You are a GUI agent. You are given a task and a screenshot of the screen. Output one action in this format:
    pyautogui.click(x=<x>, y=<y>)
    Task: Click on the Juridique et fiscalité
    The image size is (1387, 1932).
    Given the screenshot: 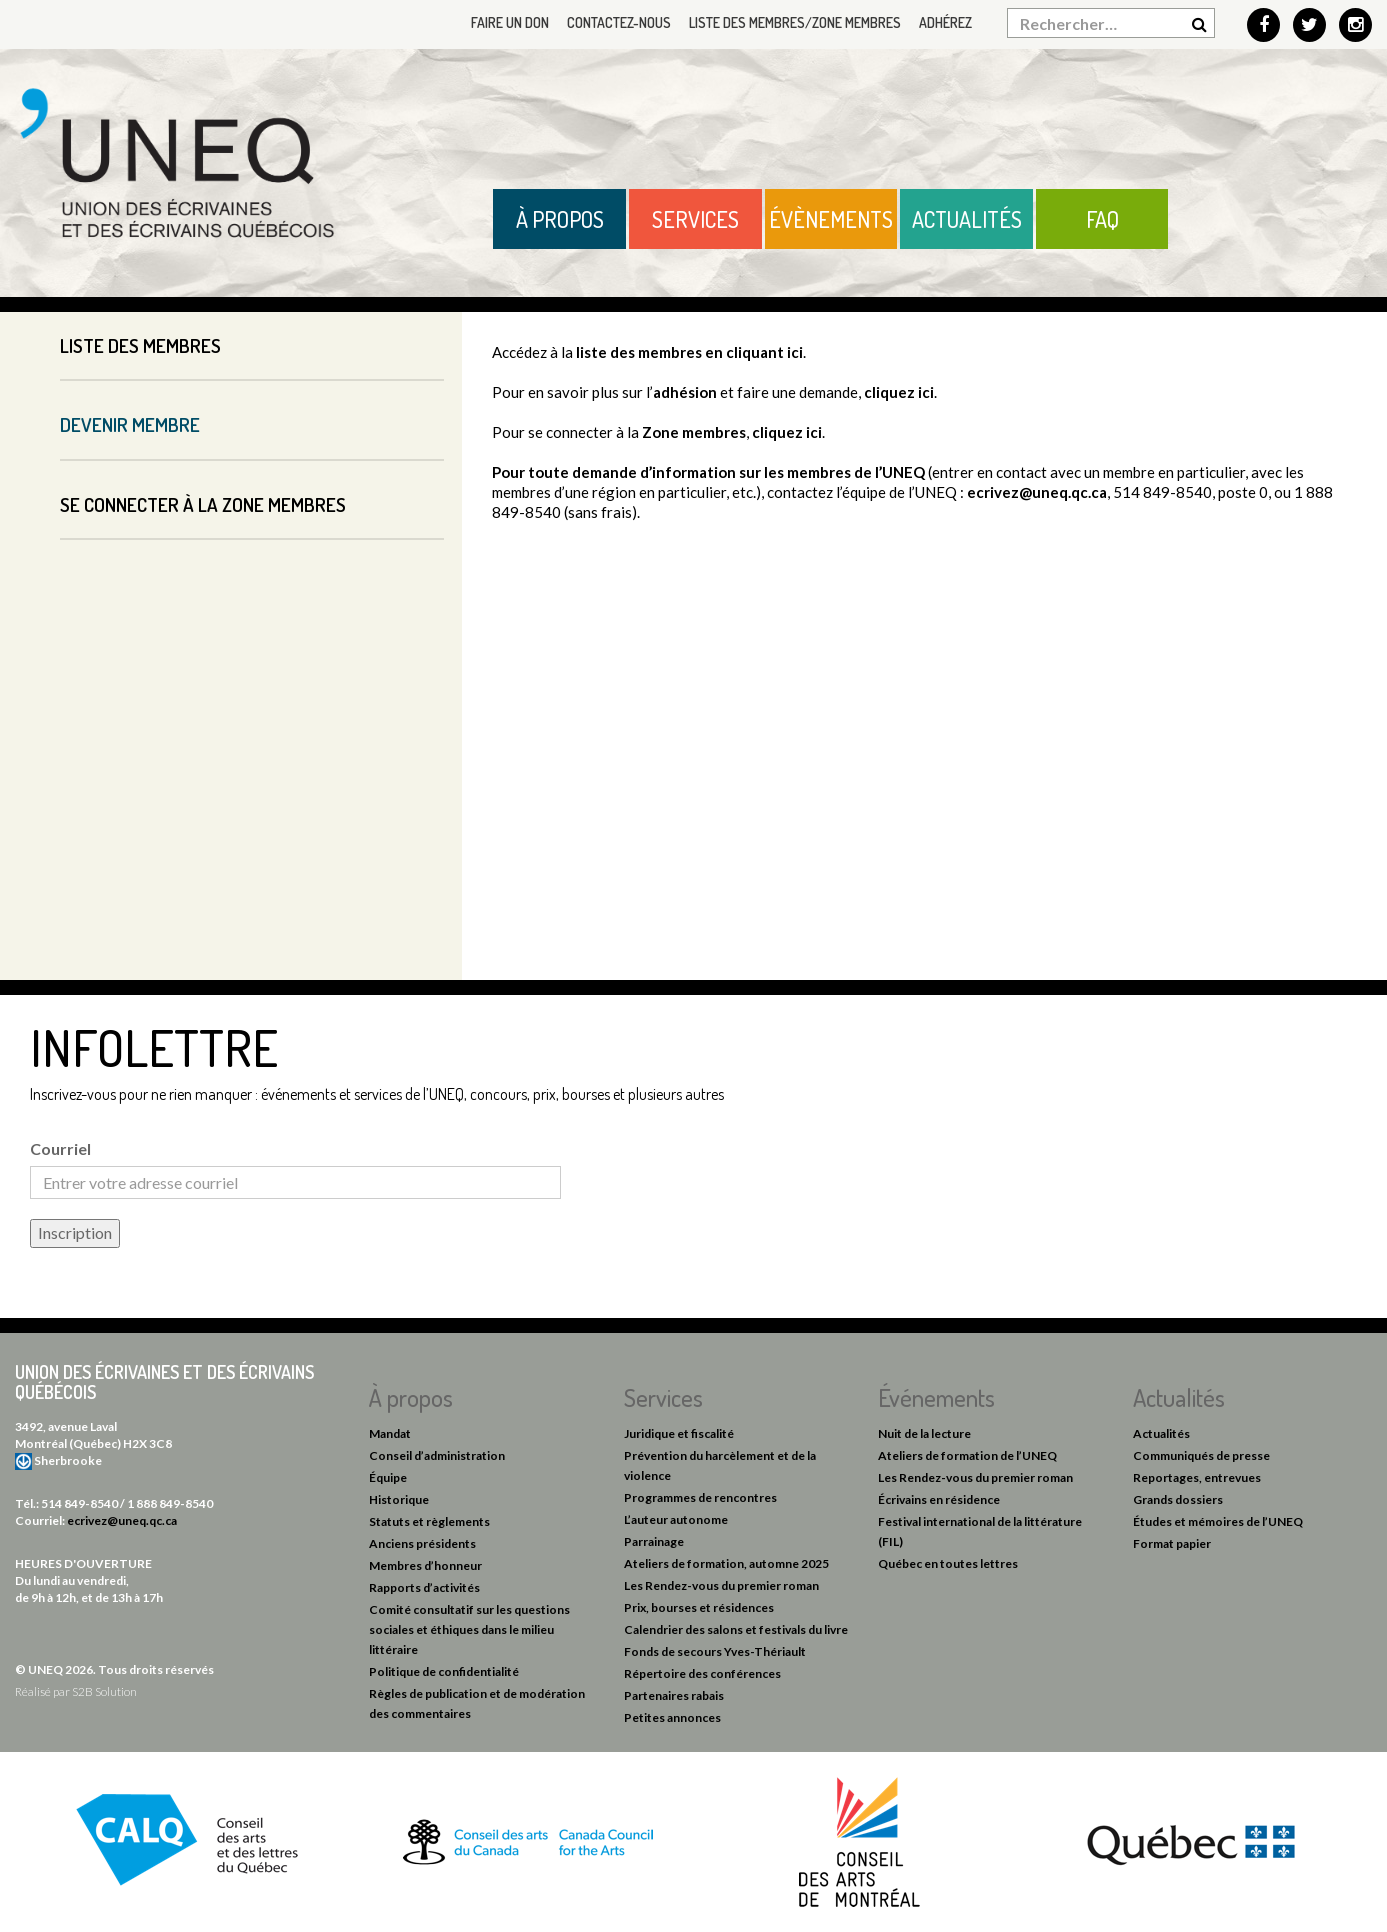 What is the action you would take?
    pyautogui.click(x=679, y=1433)
    